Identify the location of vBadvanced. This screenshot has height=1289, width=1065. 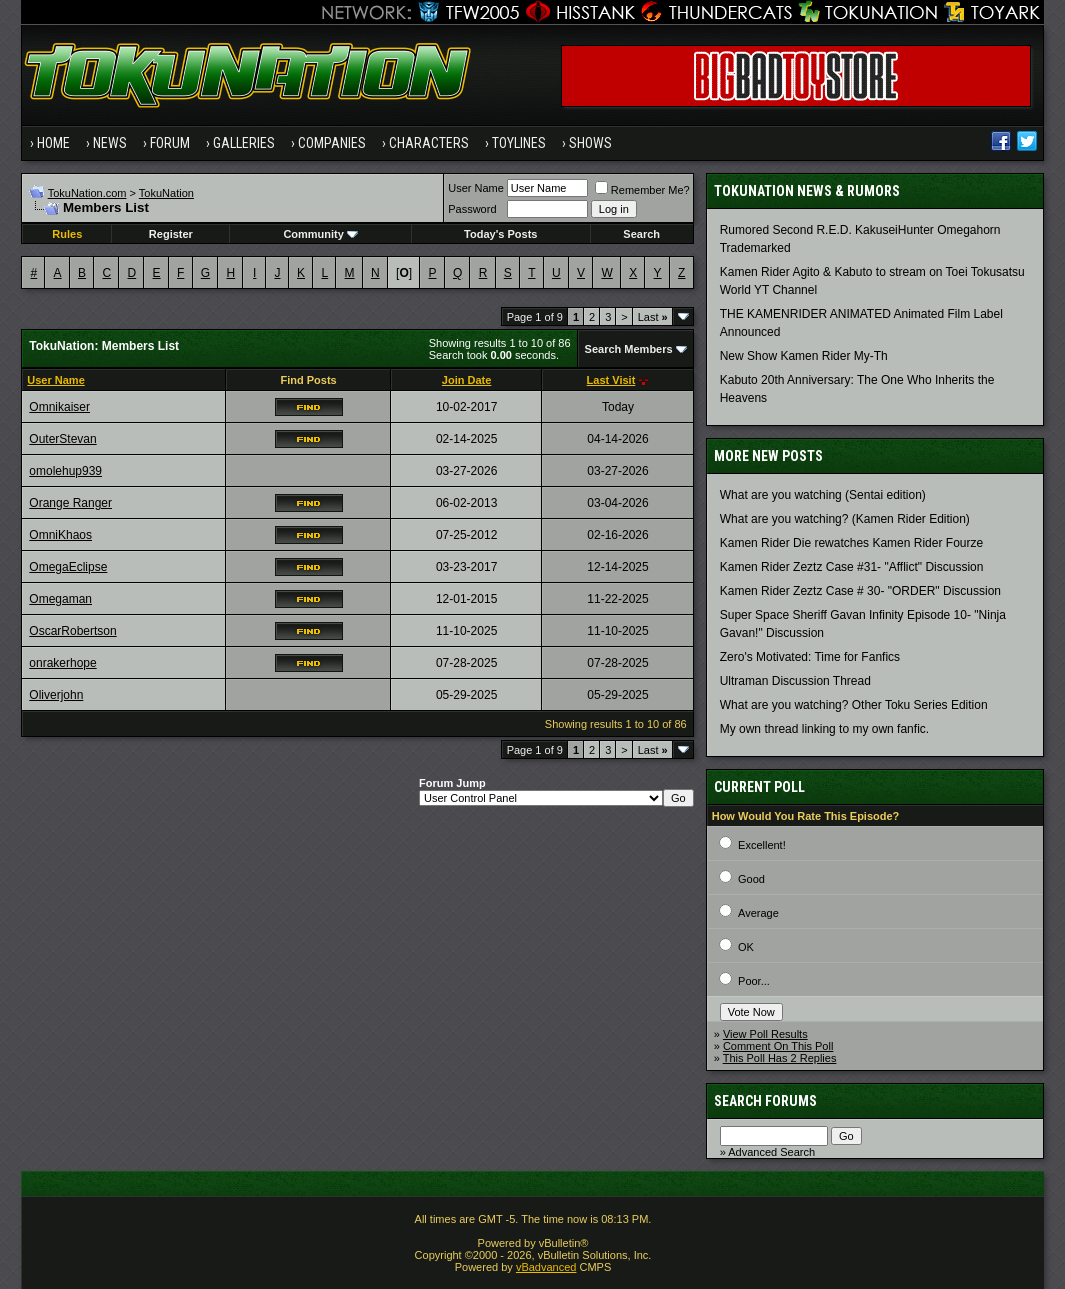
(546, 1267).